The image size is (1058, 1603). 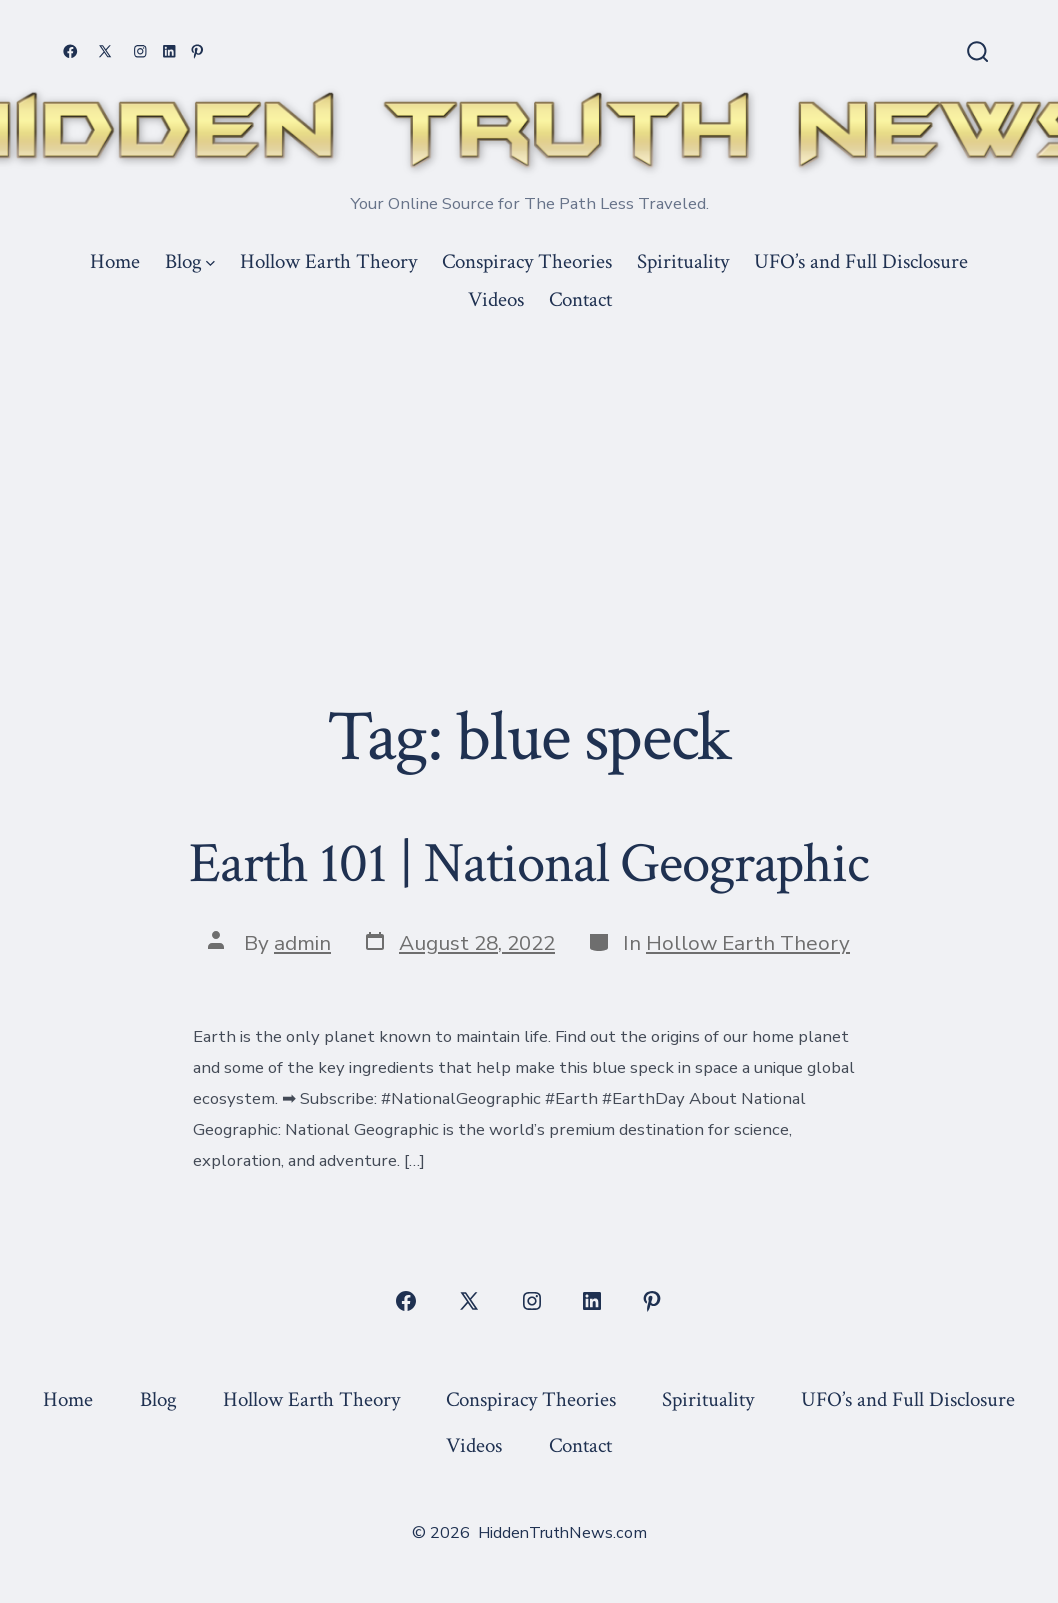 What do you see at coordinates (115, 261) in the screenshot?
I see `Home` at bounding box center [115, 261].